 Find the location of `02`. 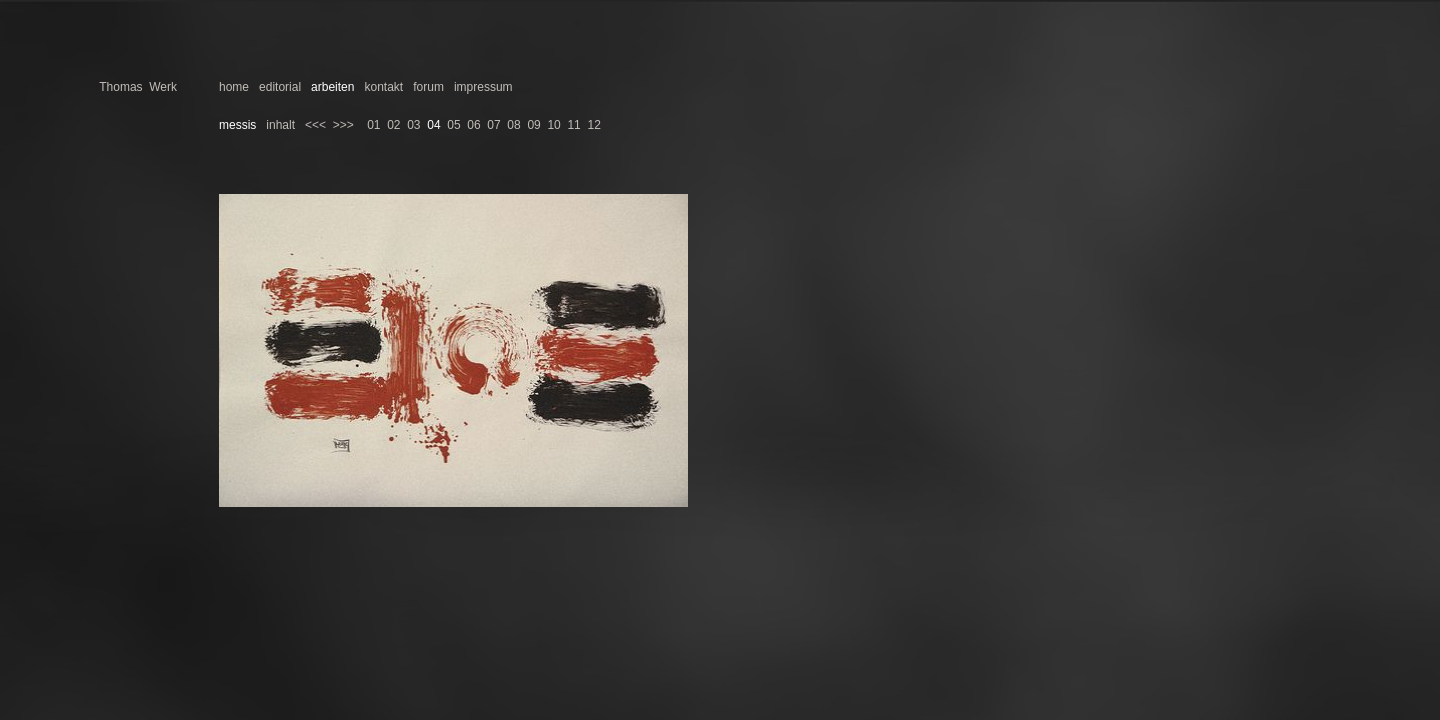

02 is located at coordinates (393, 125).